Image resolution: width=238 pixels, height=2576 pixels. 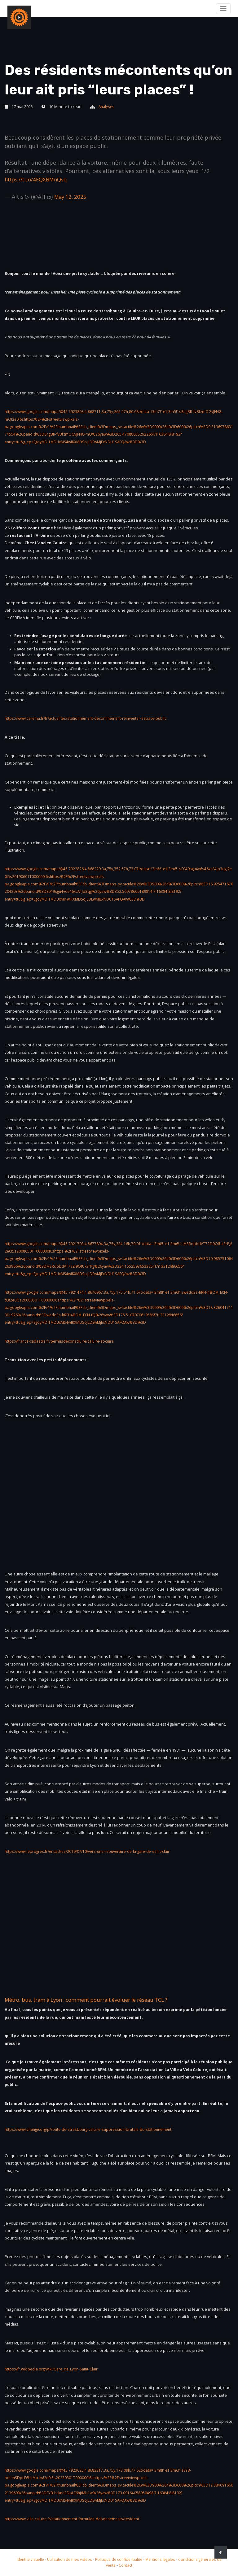 What do you see at coordinates (71, 196) in the screenshot?
I see `May 12, 2025` at bounding box center [71, 196].